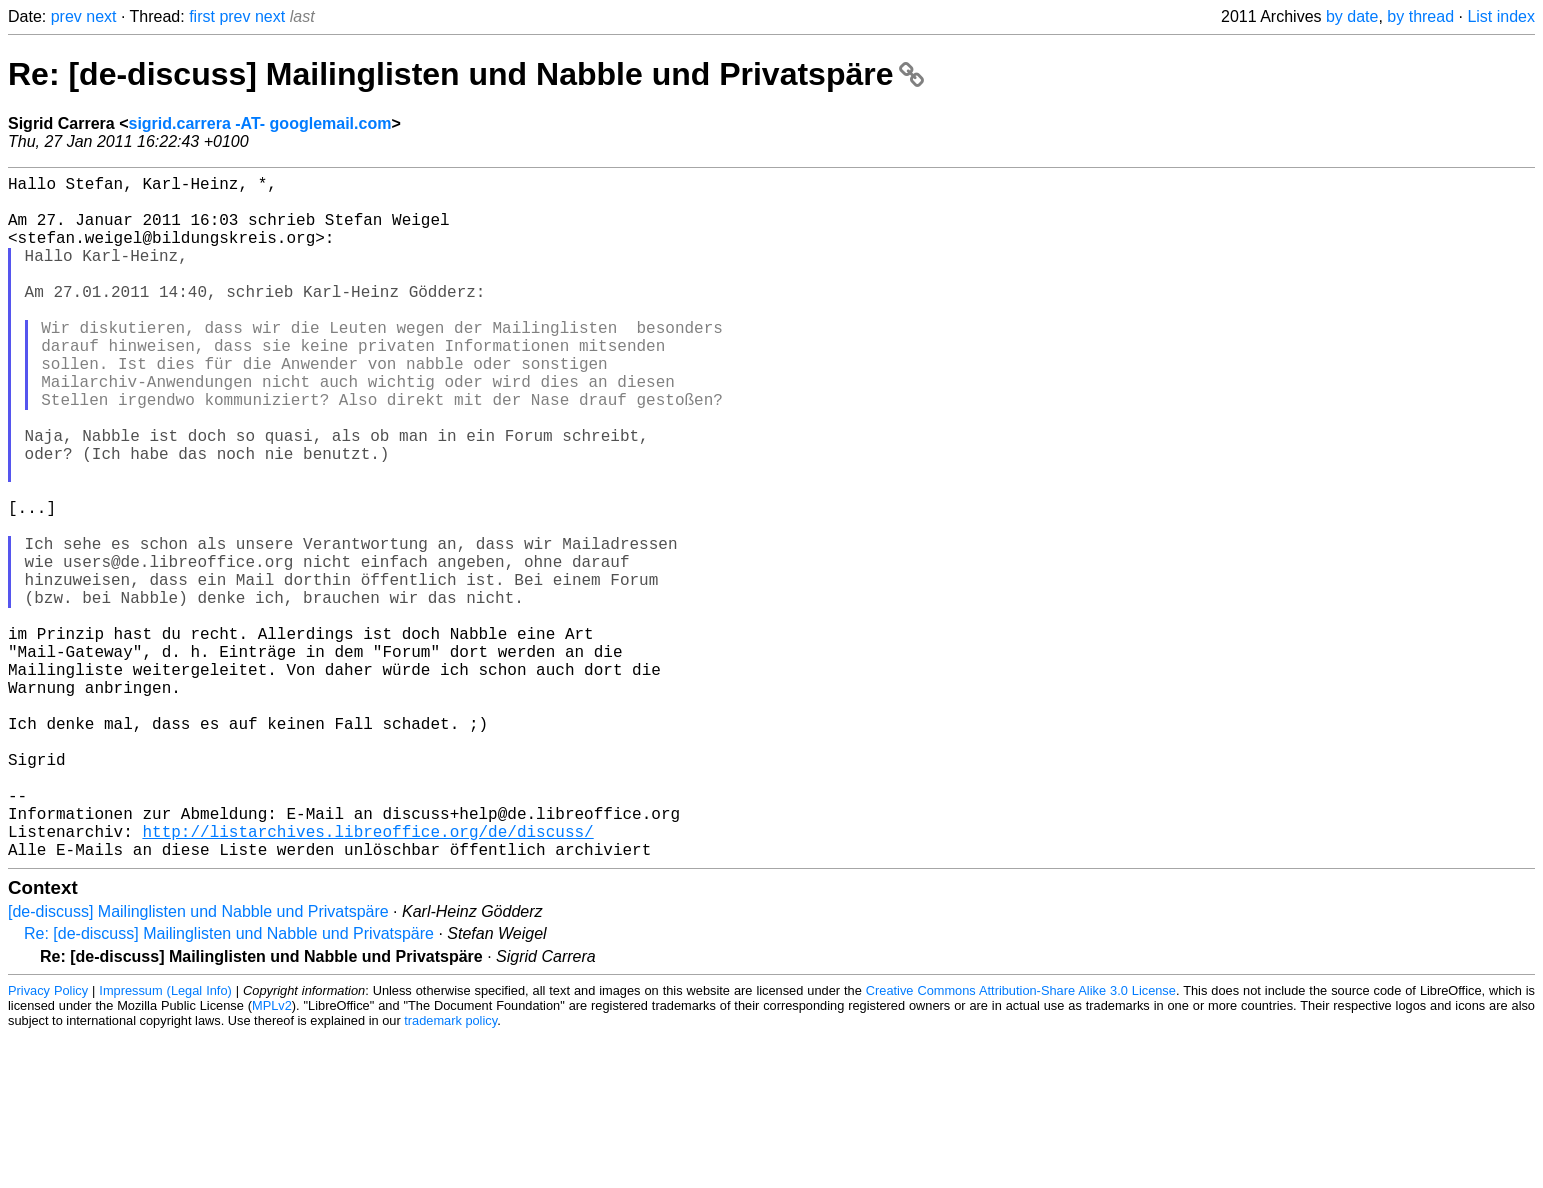 The height and width of the screenshot is (1188, 1543). I want to click on List index, so click(1501, 16).